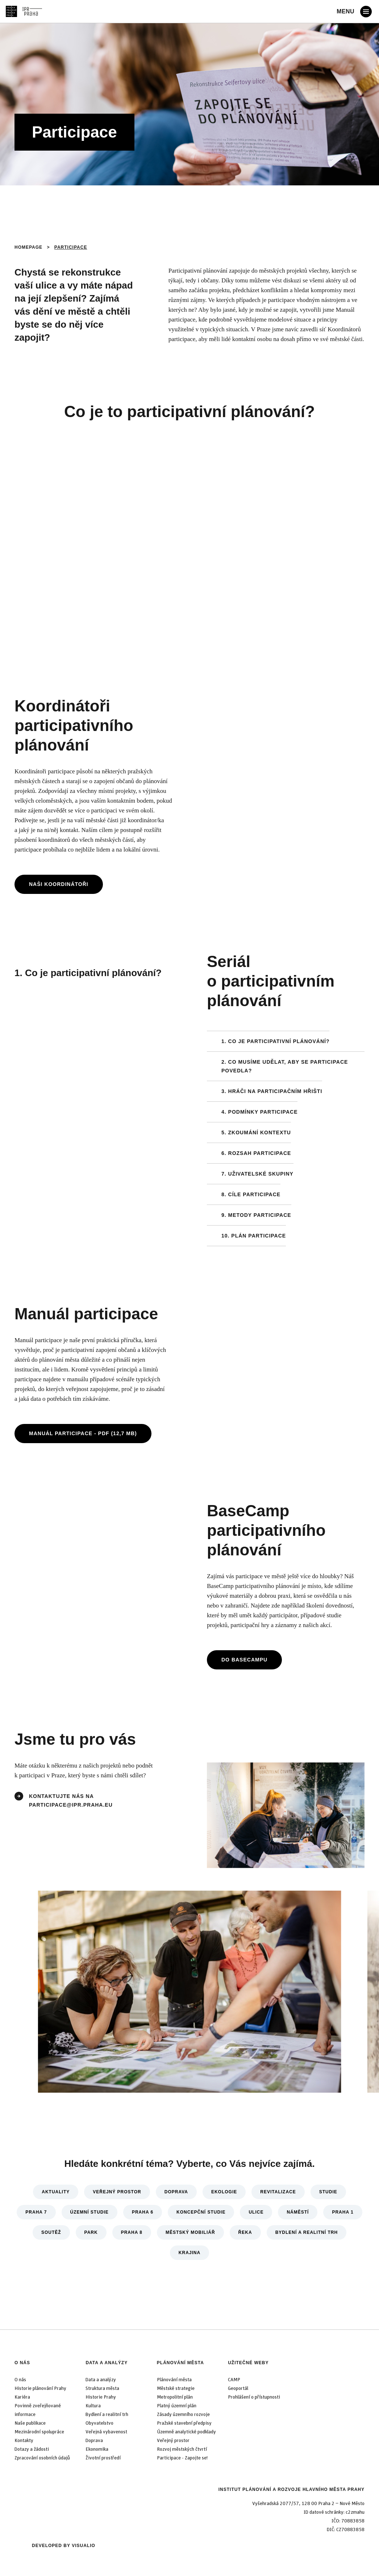  What do you see at coordinates (30, 2423) in the screenshot?
I see `Naše publikace` at bounding box center [30, 2423].